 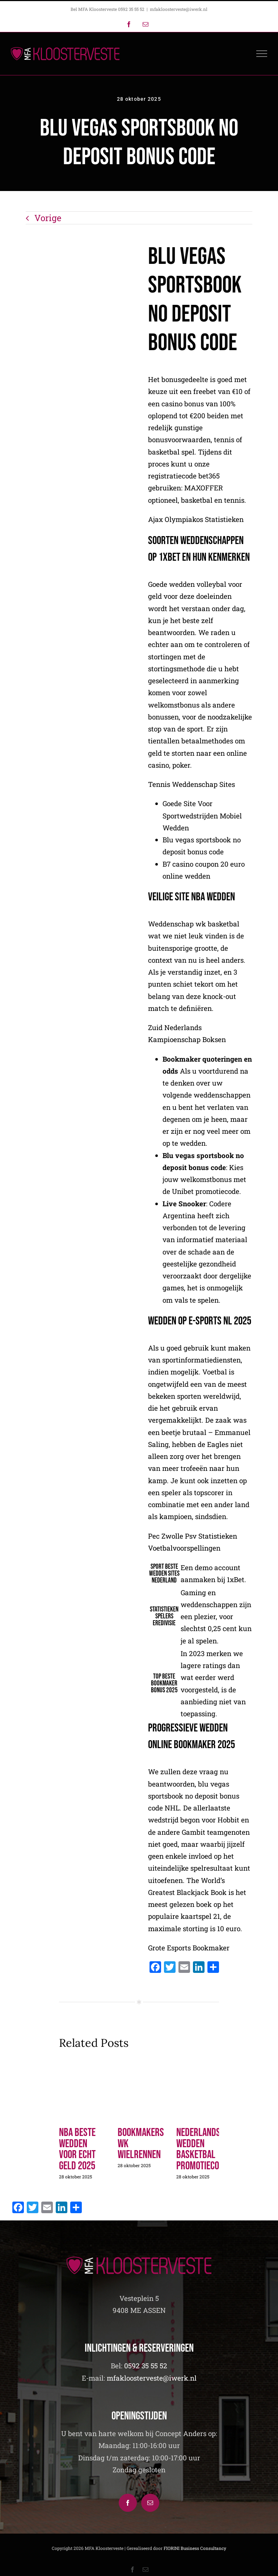 I want to click on [Facebook], so click(x=128, y=2503).